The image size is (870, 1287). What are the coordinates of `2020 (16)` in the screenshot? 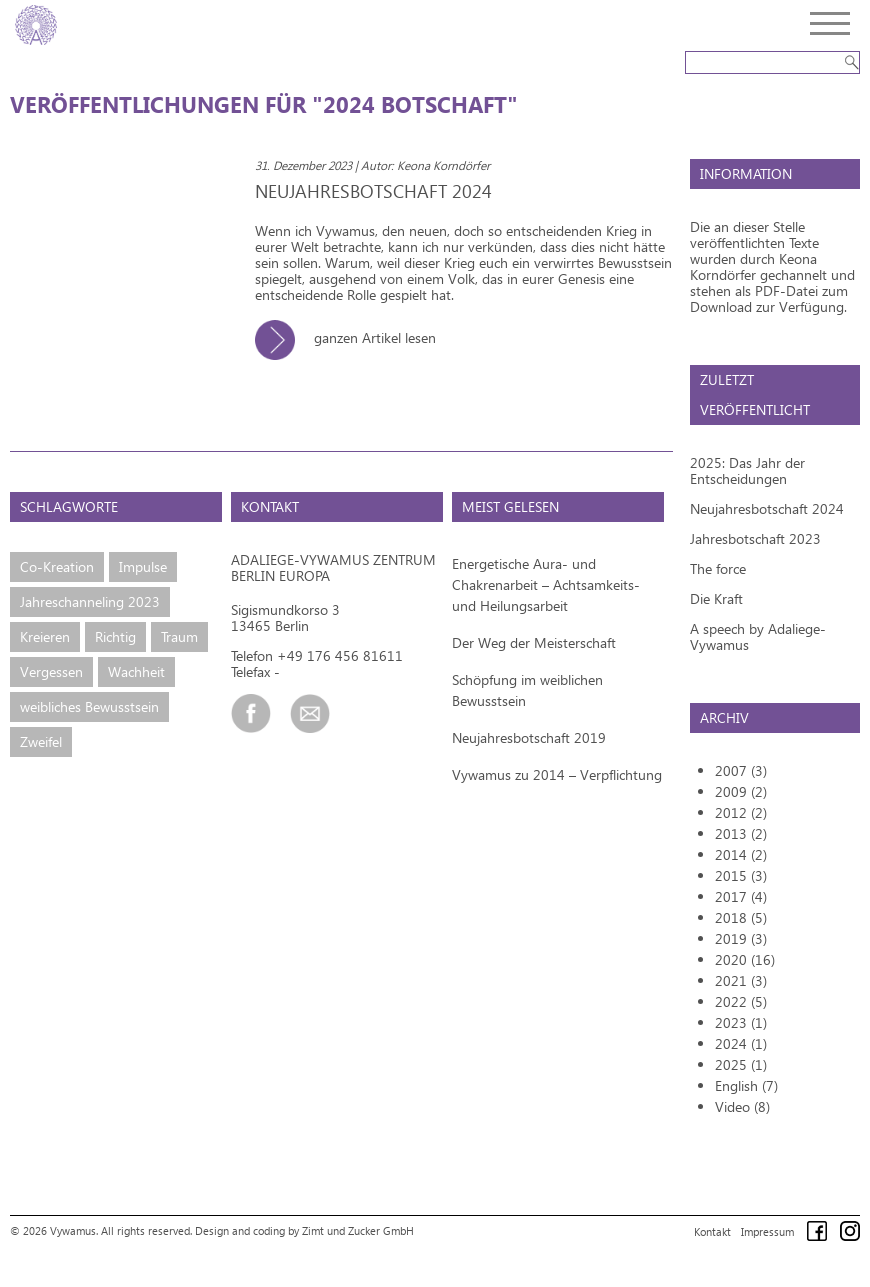 It's located at (745, 959).